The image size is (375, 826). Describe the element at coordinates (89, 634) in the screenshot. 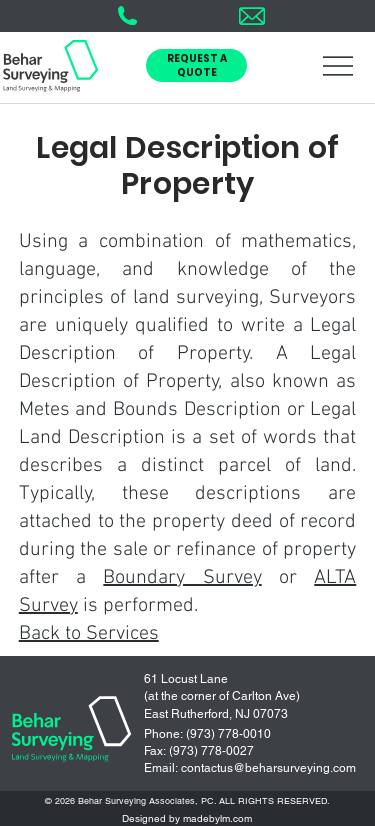

I see `Back to Services` at that location.